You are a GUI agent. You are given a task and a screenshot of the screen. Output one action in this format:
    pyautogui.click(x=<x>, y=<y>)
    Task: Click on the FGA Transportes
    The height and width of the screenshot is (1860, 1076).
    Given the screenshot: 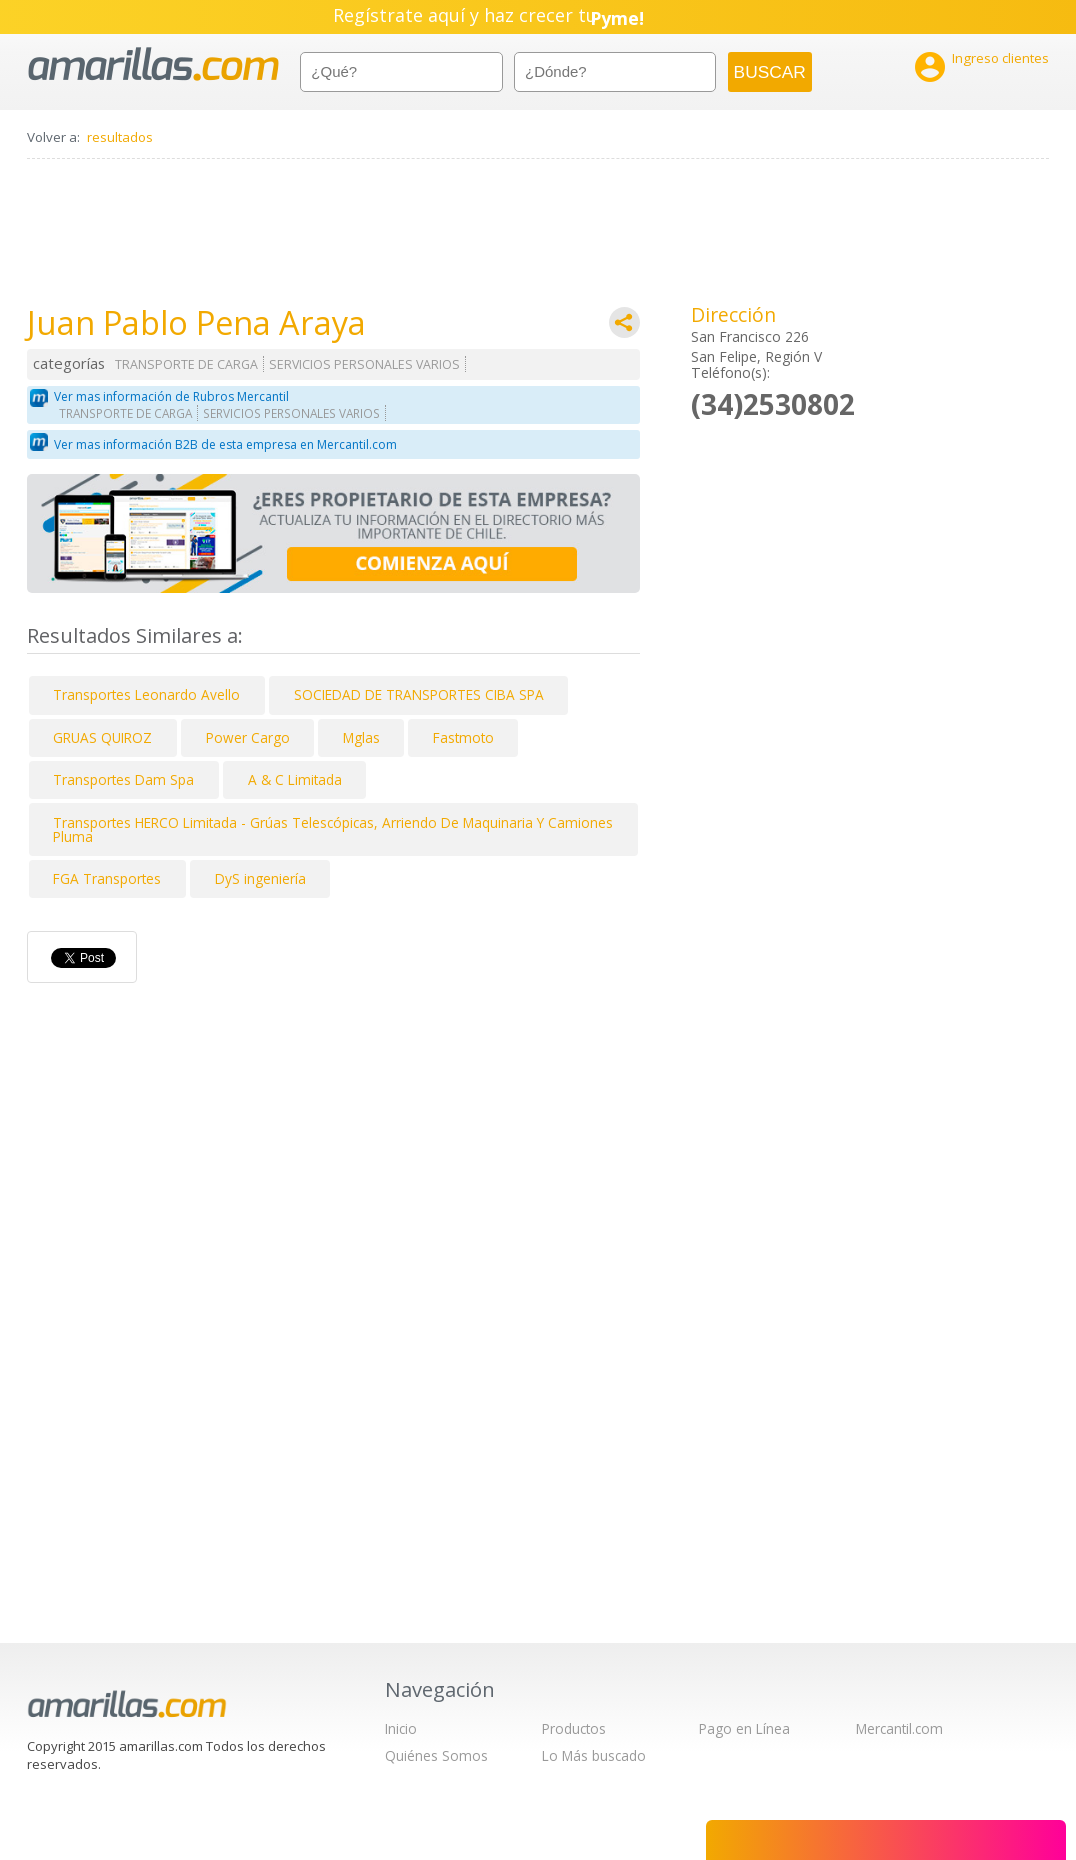 What is the action you would take?
    pyautogui.click(x=107, y=878)
    